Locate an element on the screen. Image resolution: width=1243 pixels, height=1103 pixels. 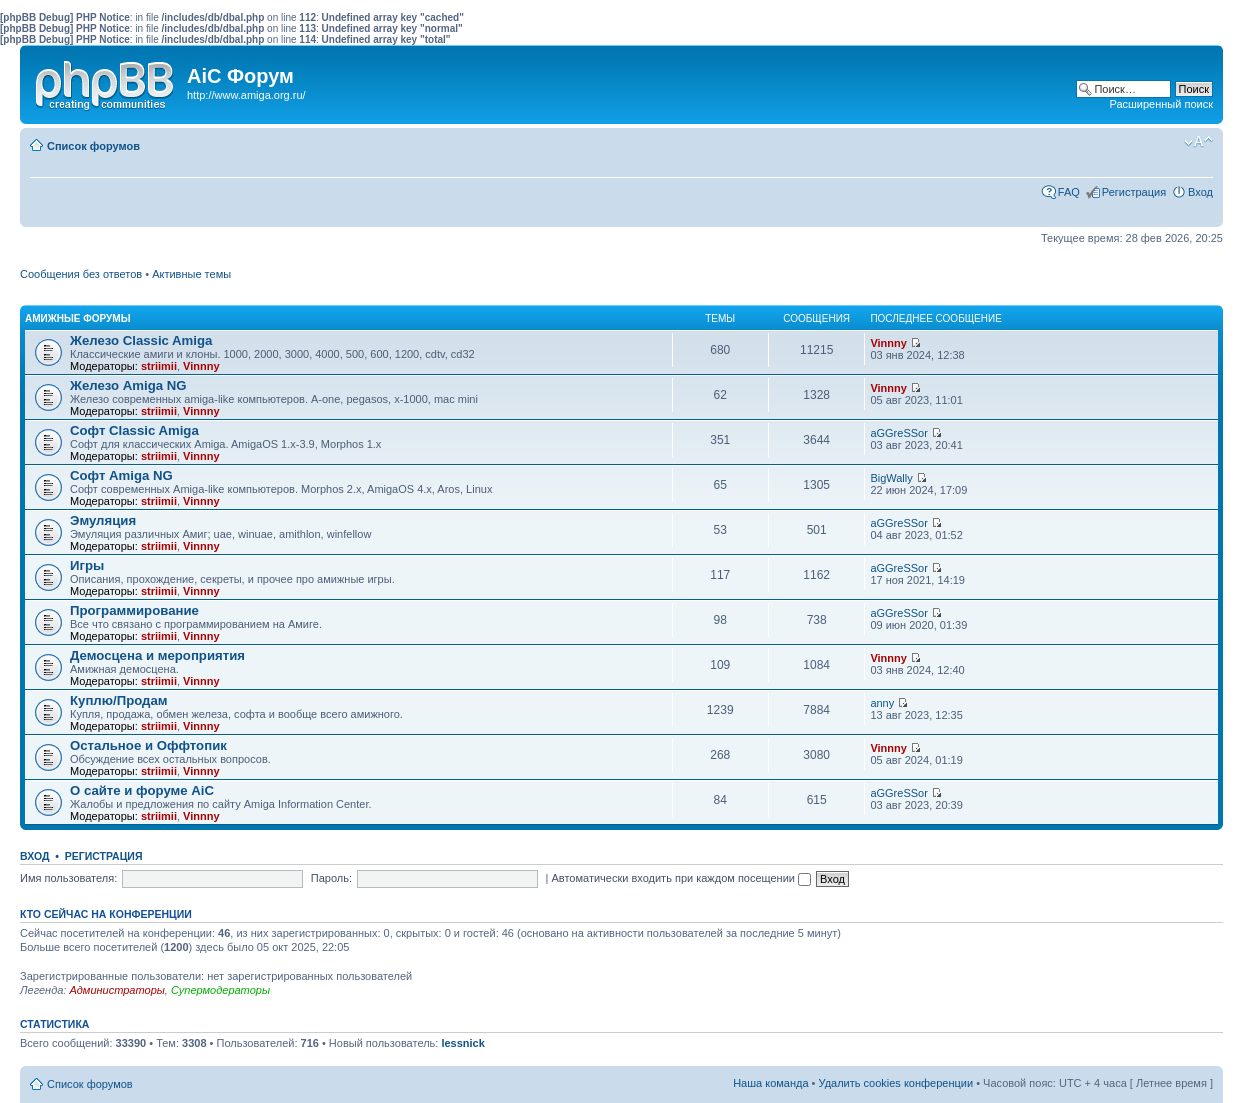
FAQ is located at coordinates (1069, 192).